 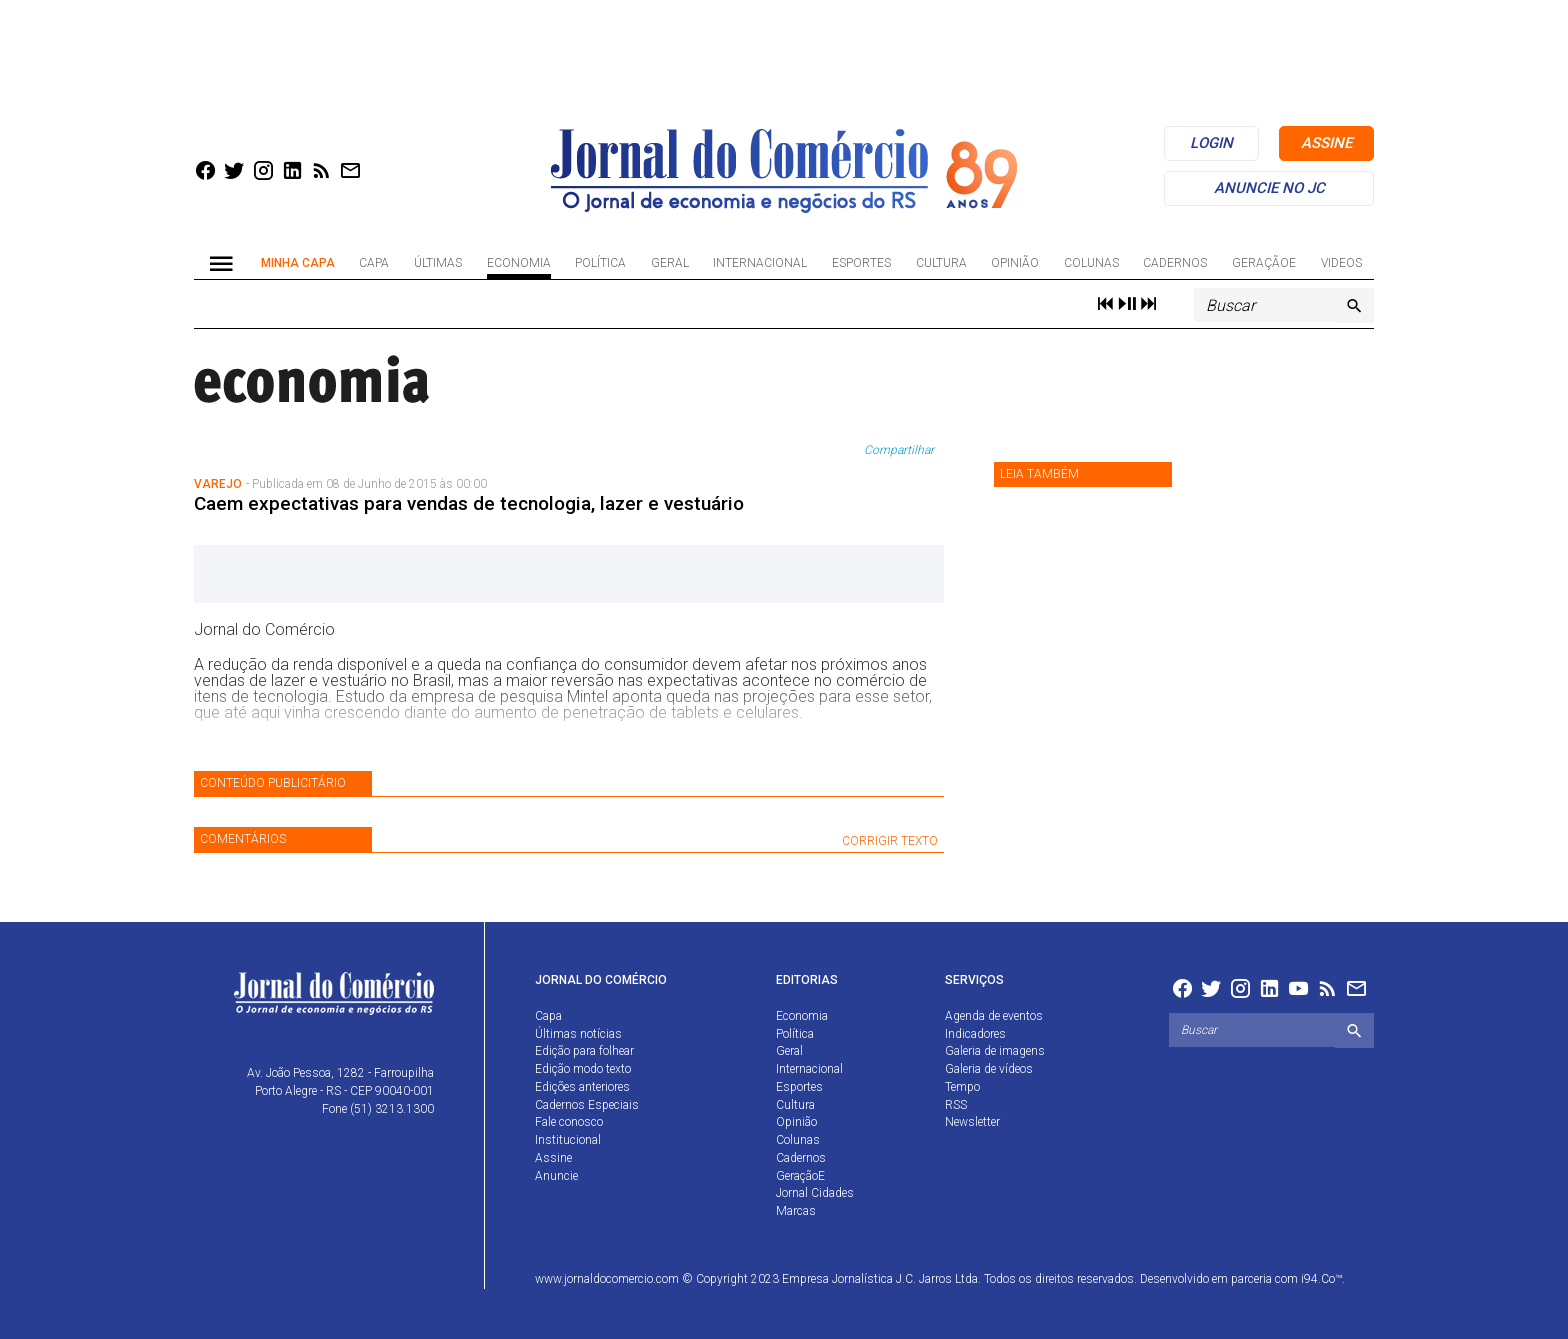 I want to click on Capa, so click(x=374, y=263).